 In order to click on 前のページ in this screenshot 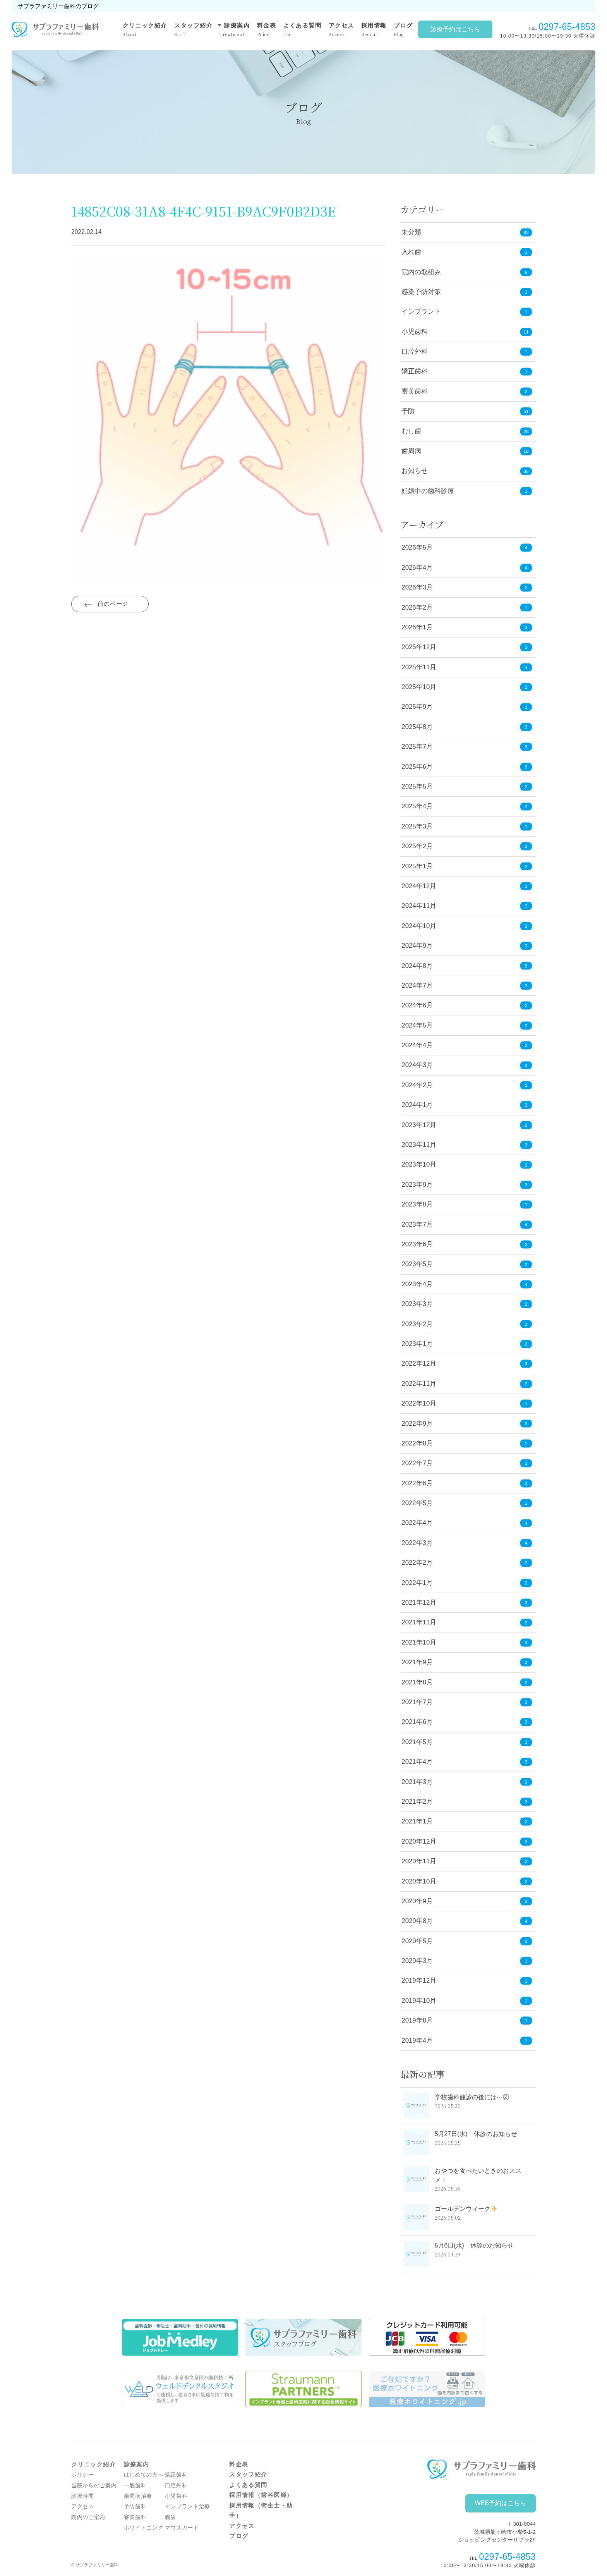, I will do `click(113, 604)`.